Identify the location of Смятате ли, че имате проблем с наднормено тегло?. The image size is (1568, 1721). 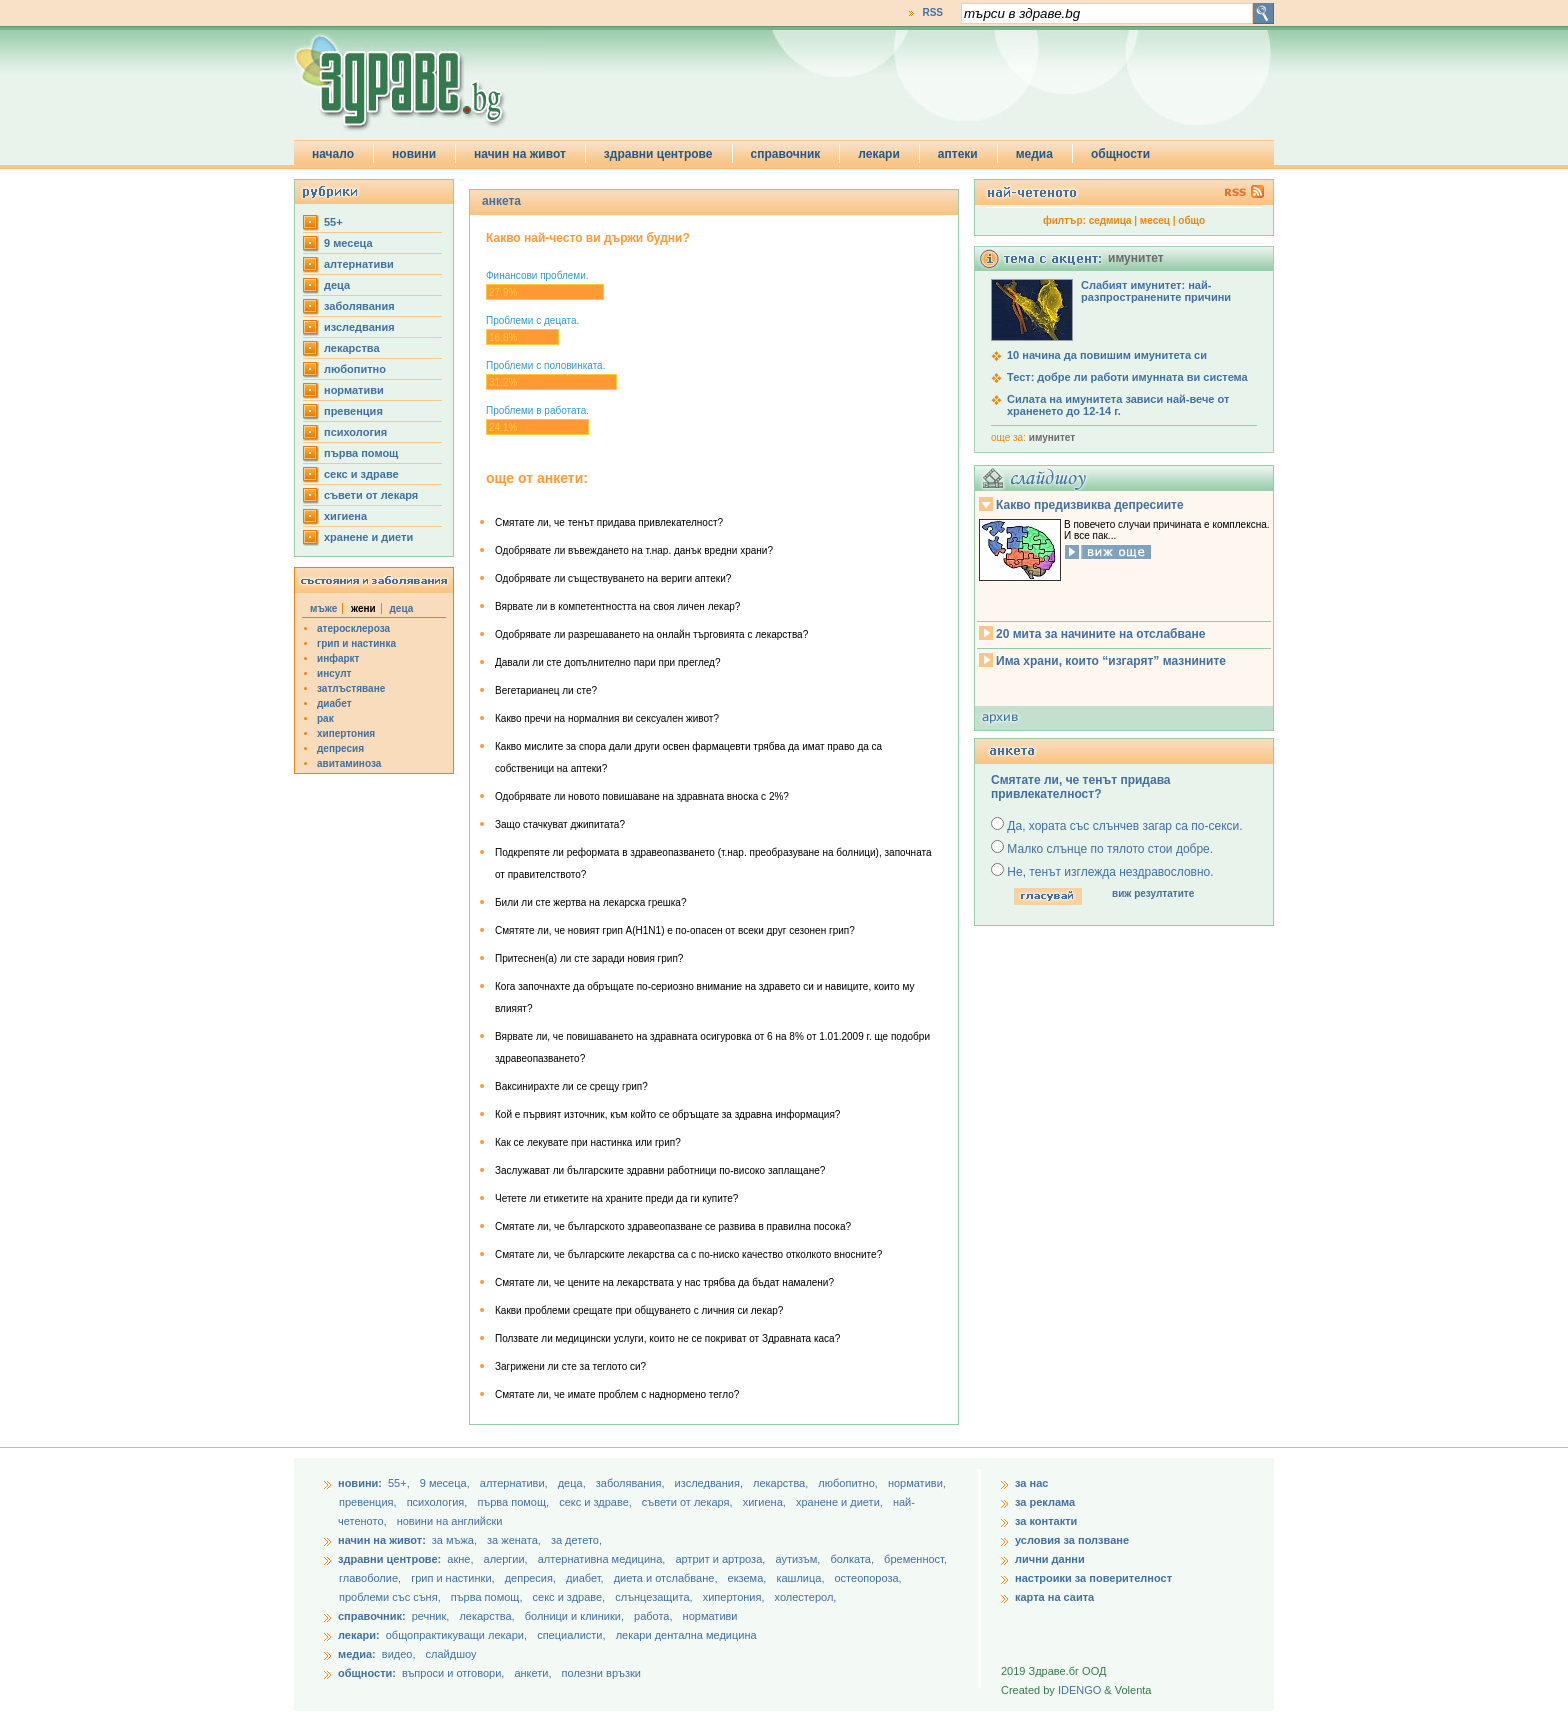
(617, 1394).